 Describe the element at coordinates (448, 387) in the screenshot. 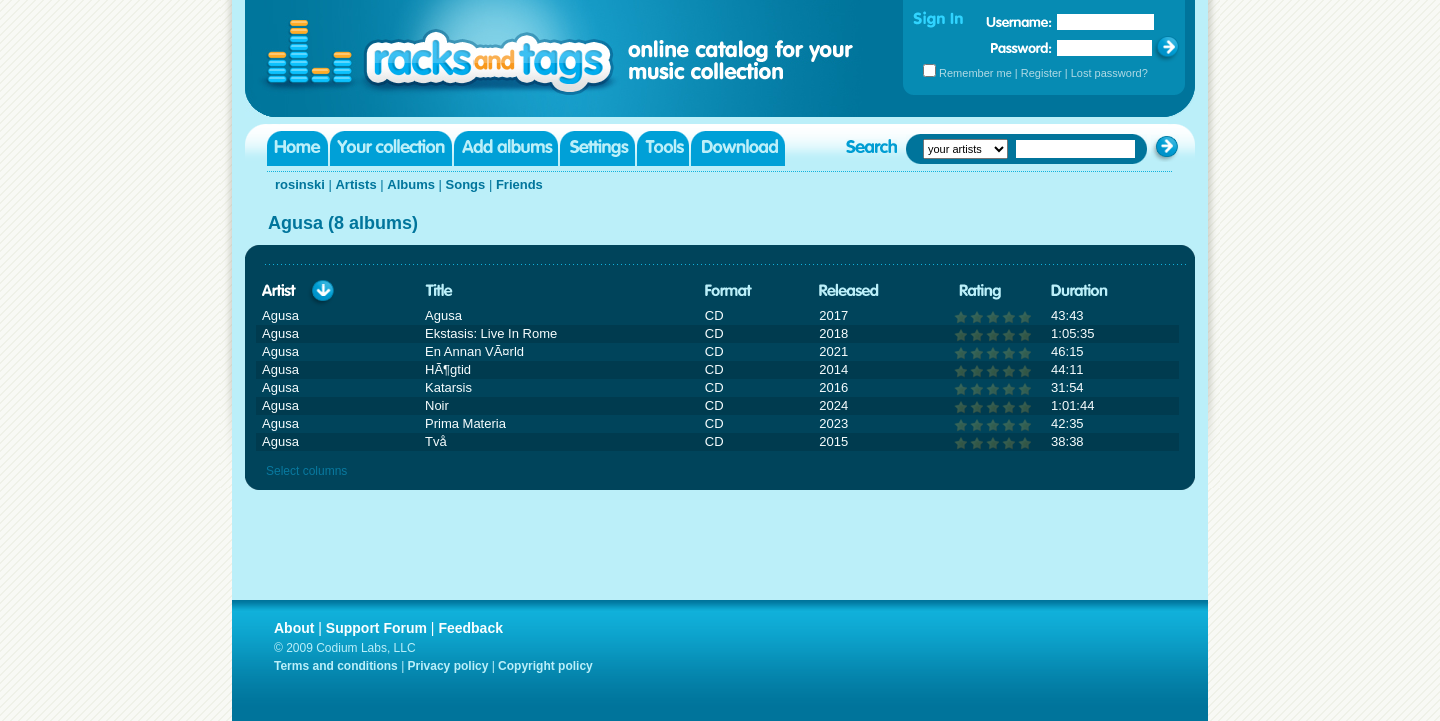

I see `Katarsis` at that location.